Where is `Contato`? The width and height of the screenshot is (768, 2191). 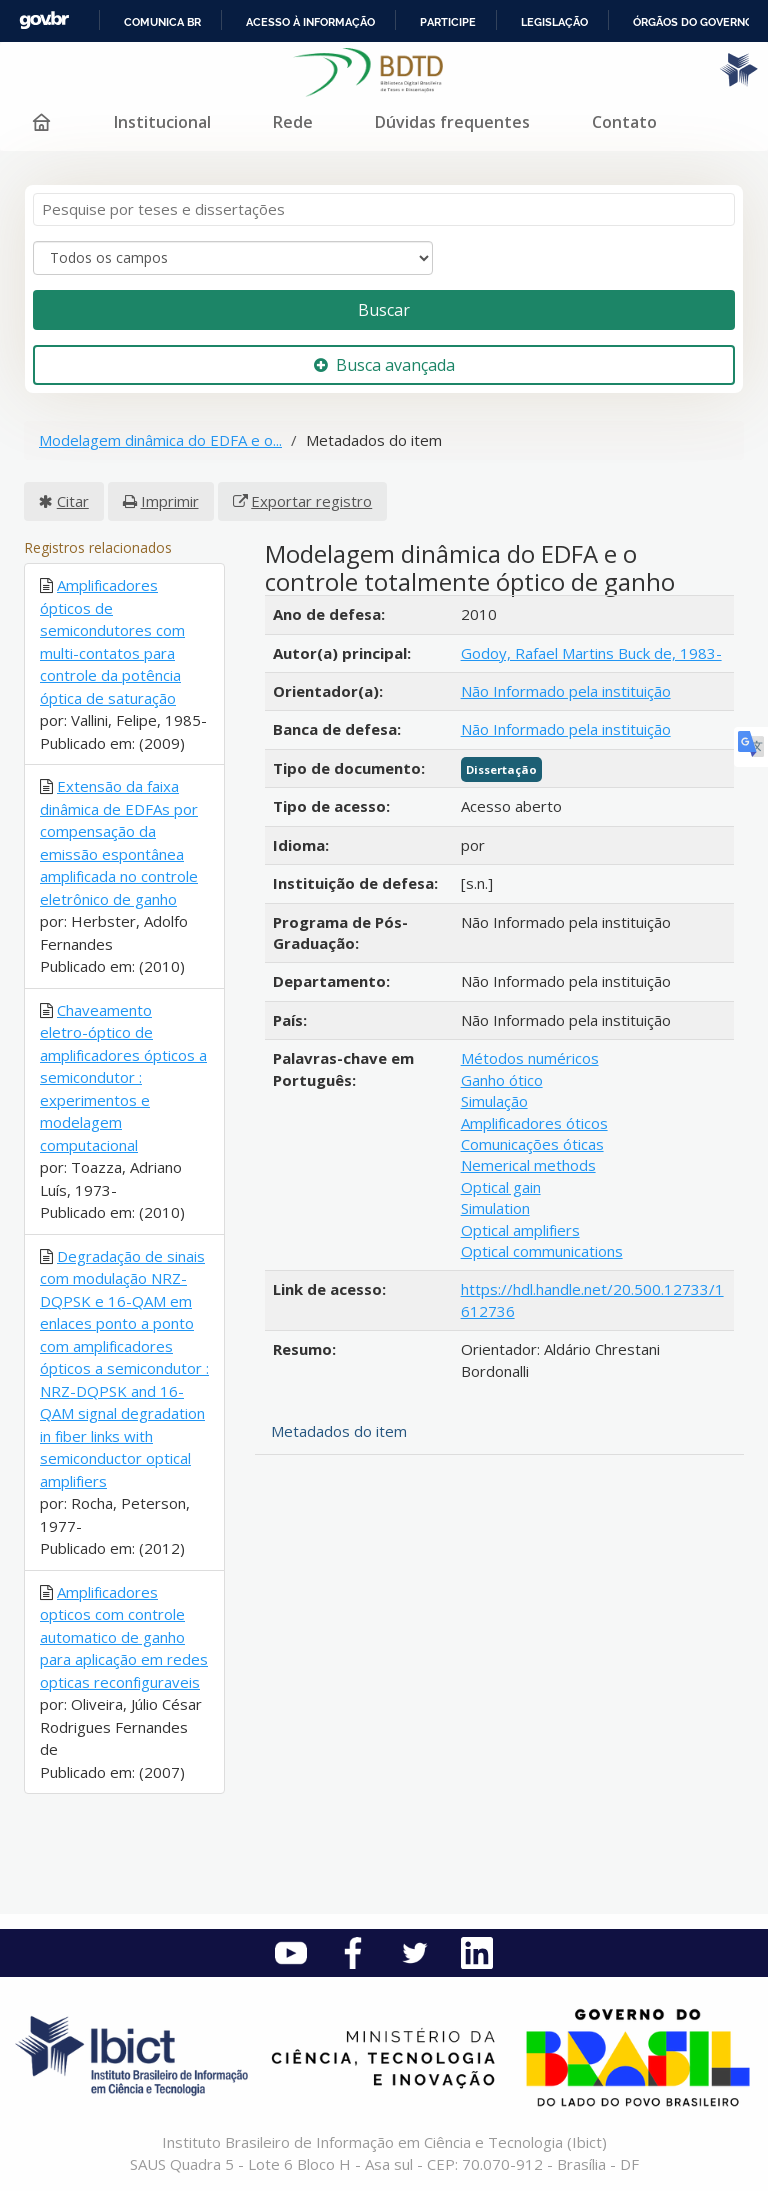
Contato is located at coordinates (624, 122).